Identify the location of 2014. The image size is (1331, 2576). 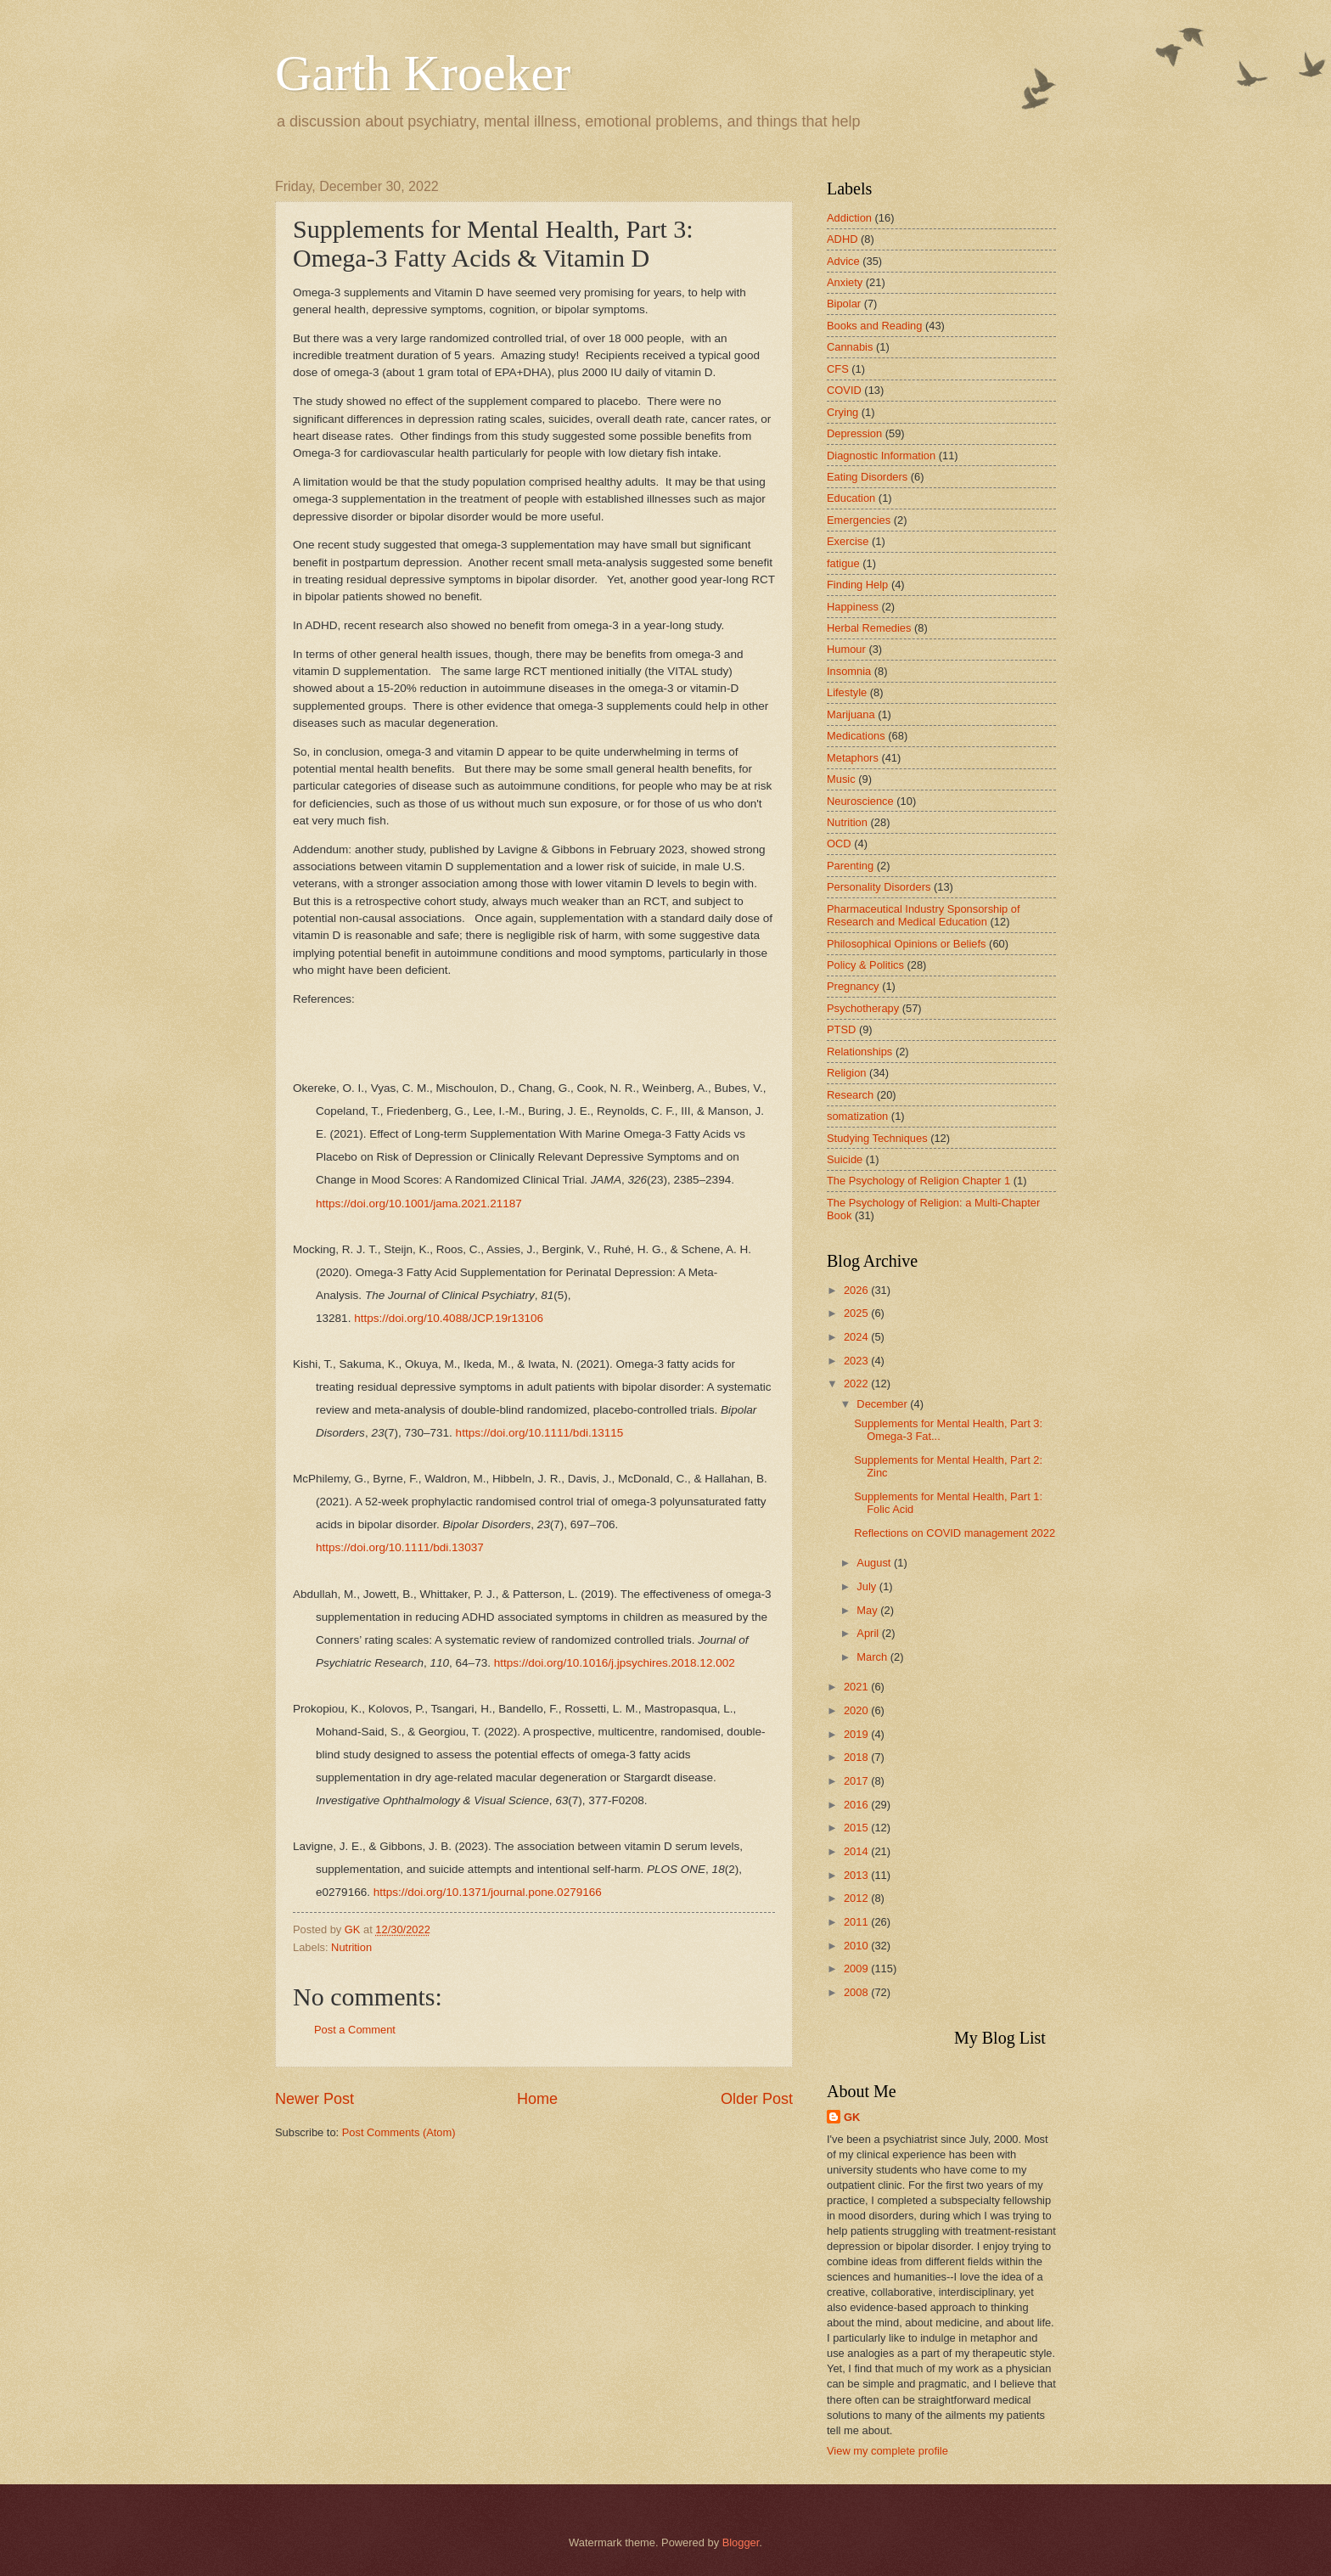
(857, 1851).